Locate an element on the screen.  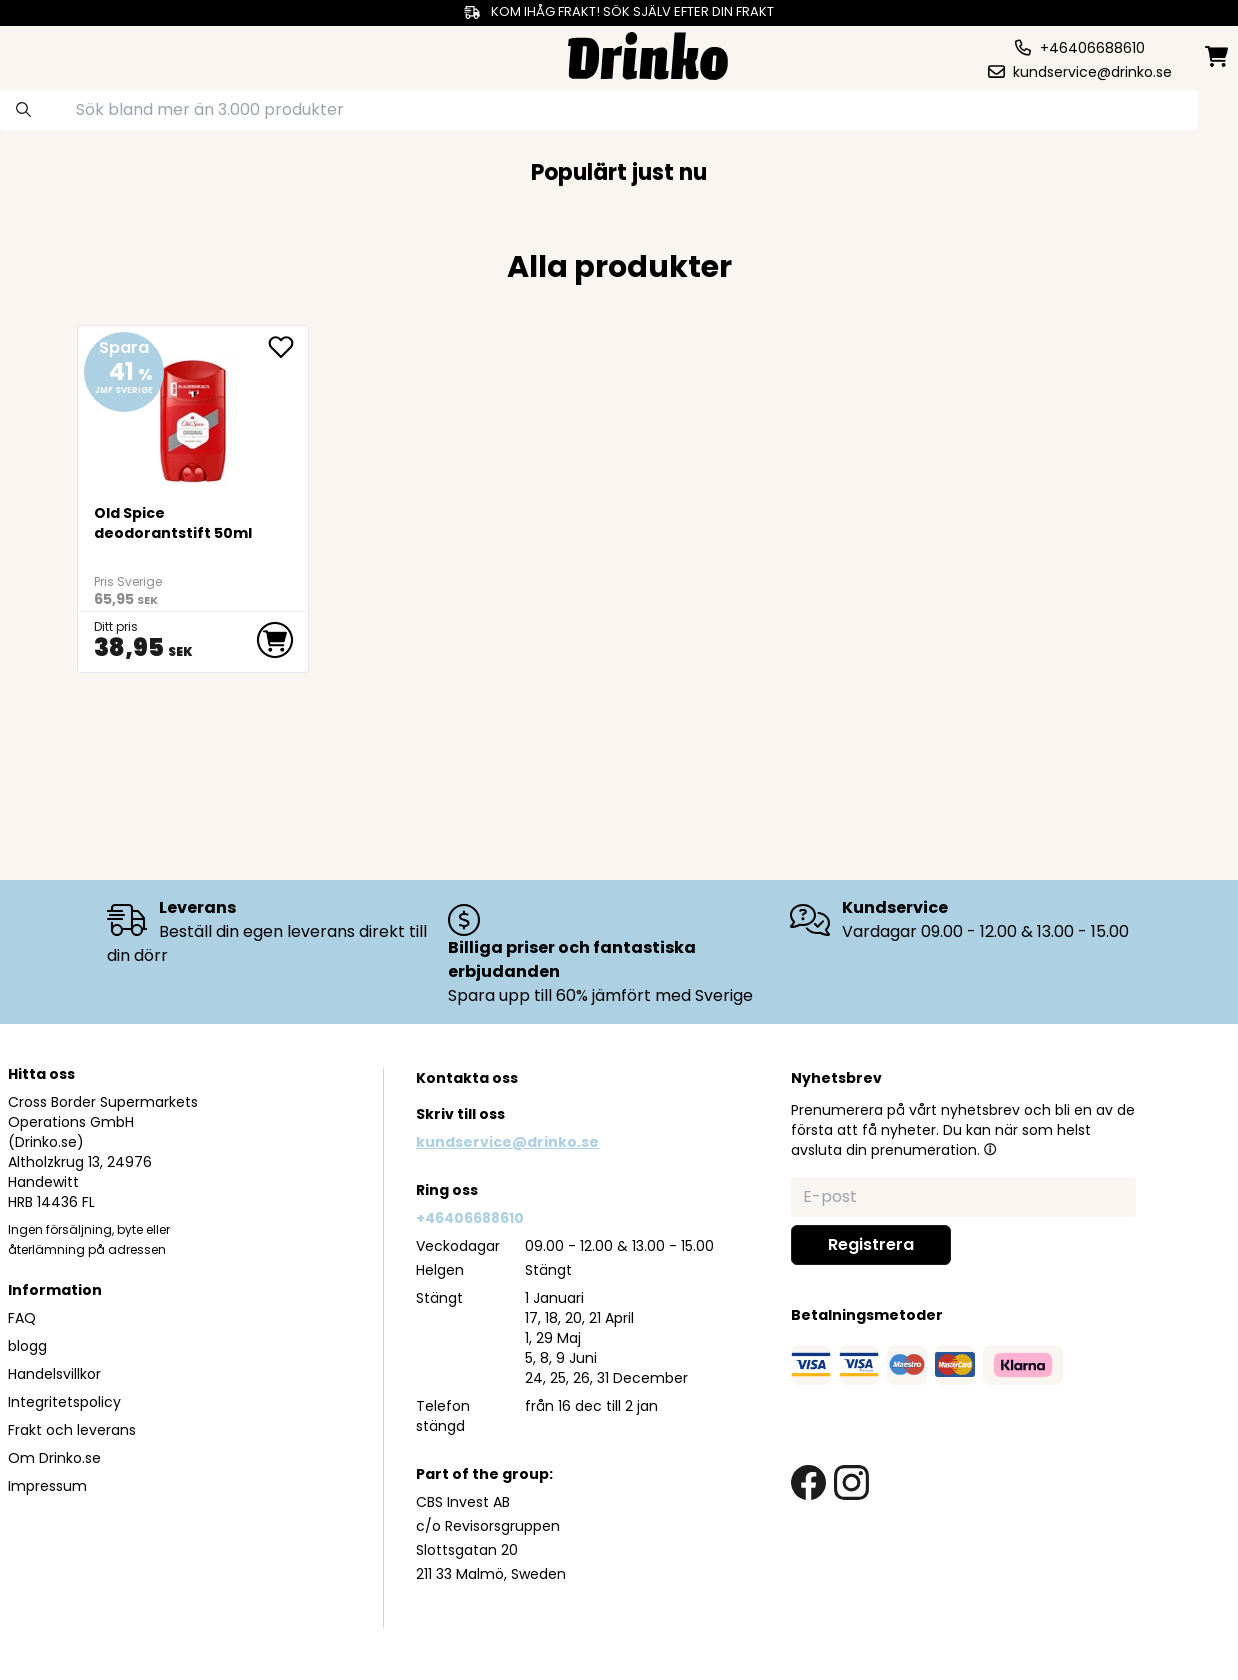
[category dropdown] is located at coordinates (76, 54).